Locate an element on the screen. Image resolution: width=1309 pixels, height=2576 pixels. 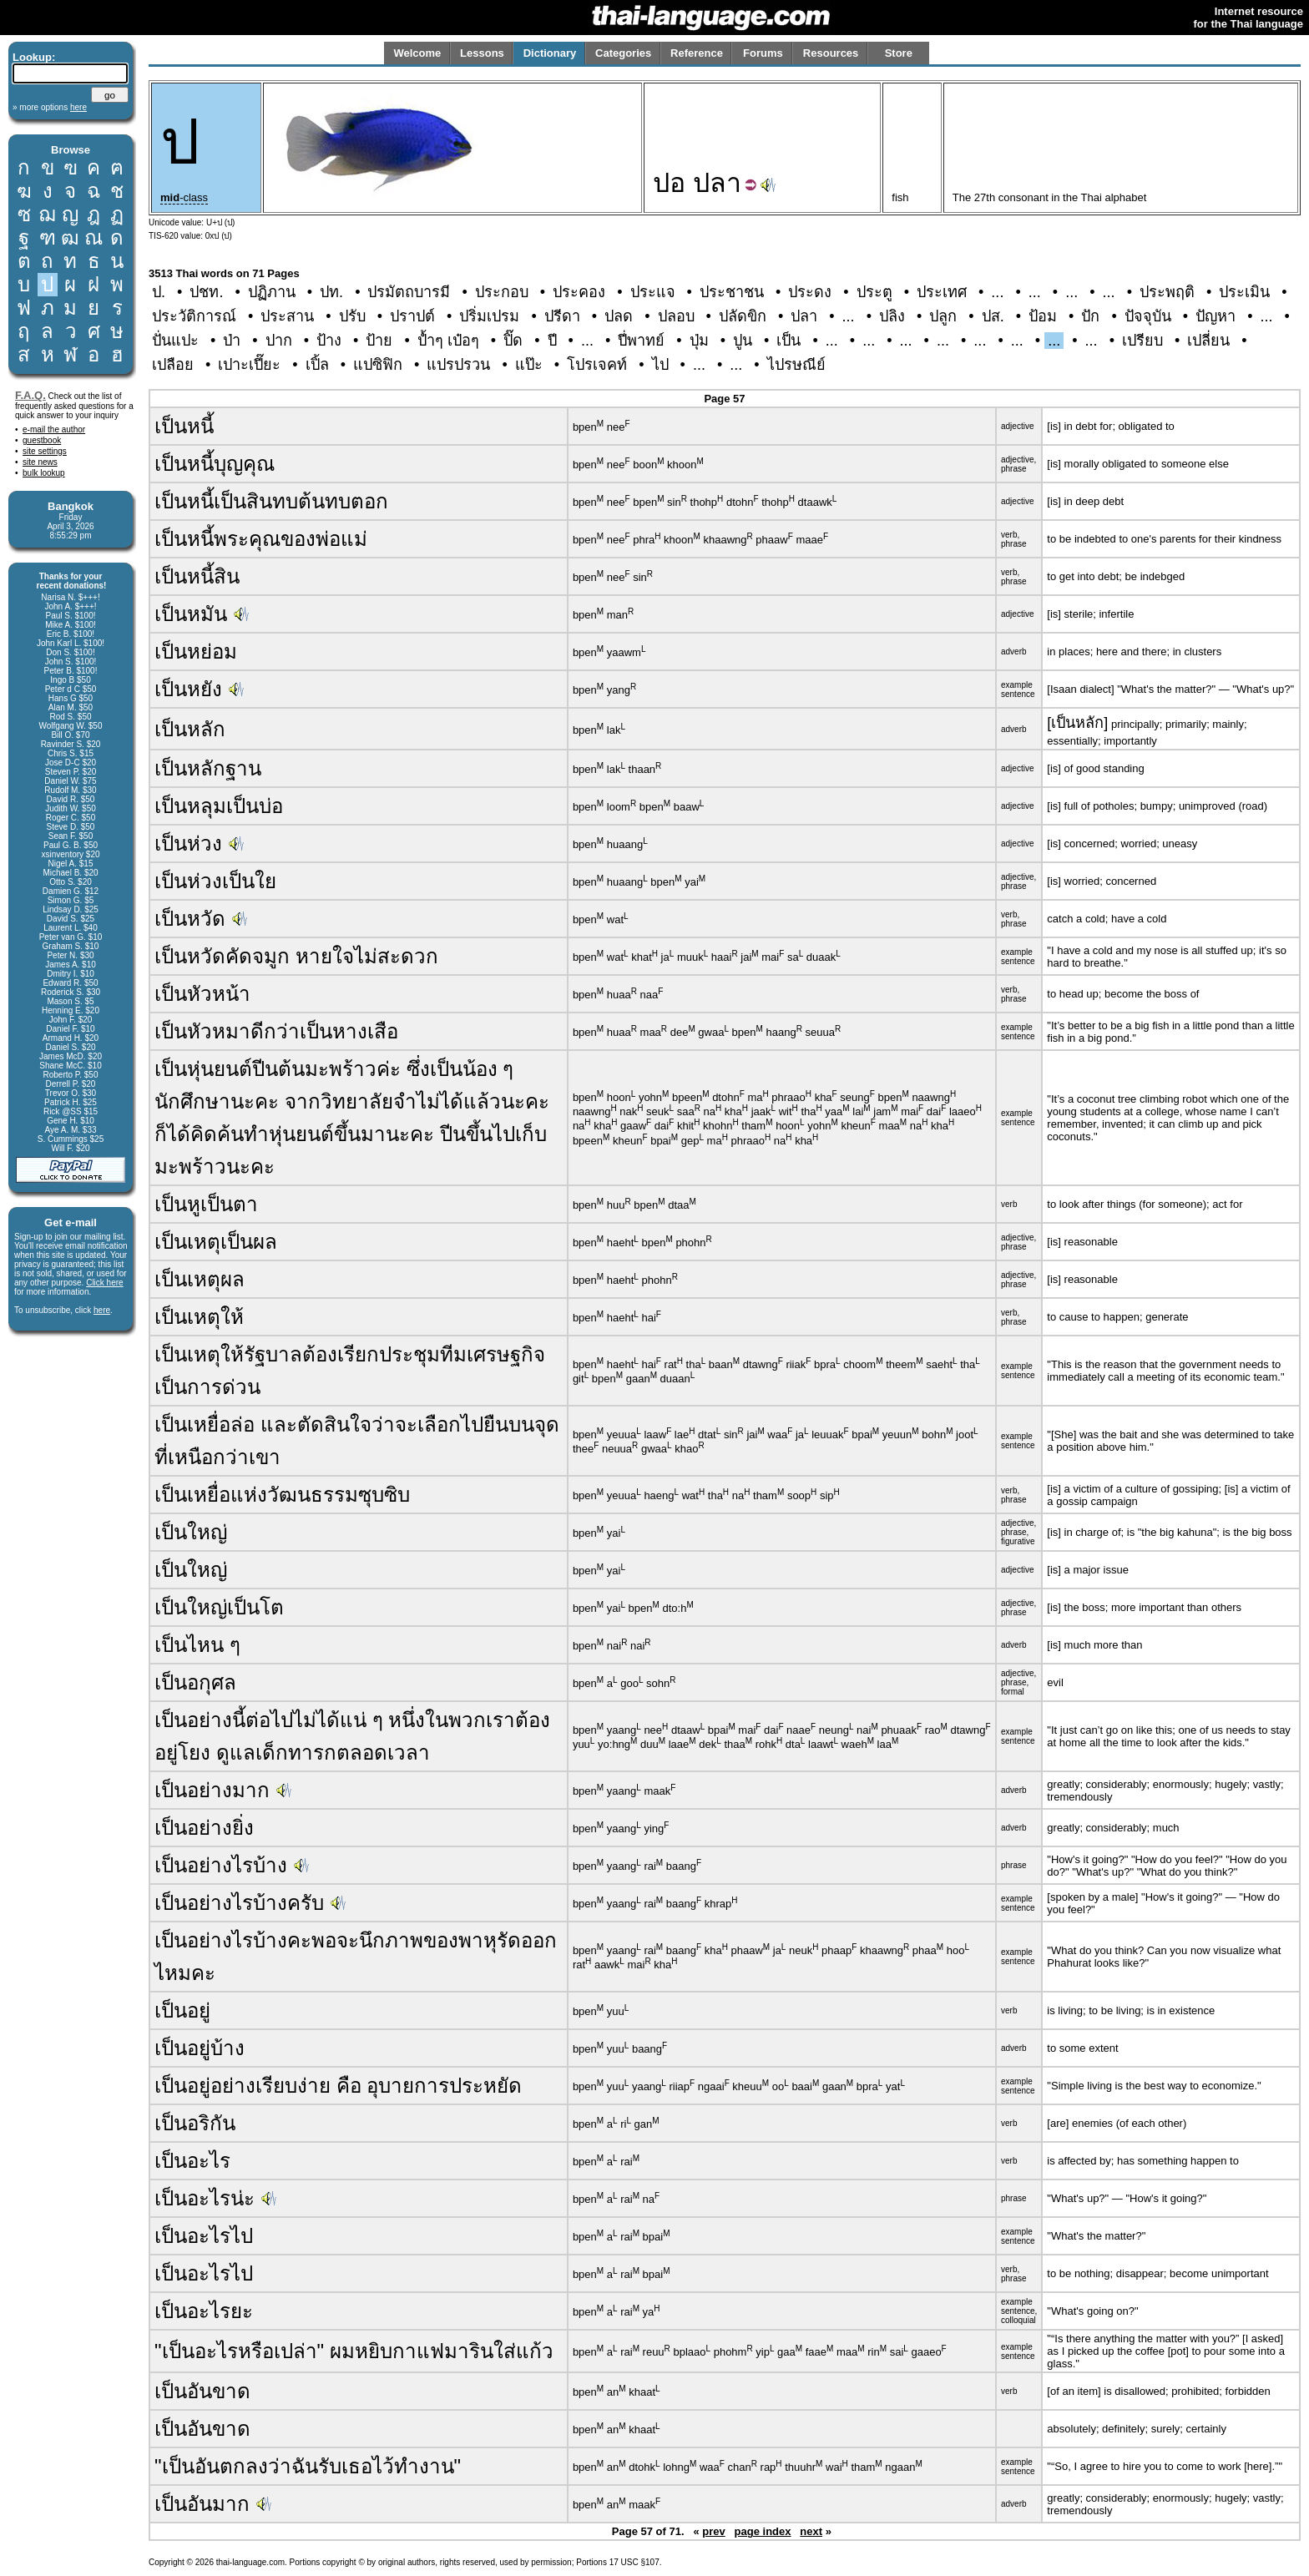
เป็นหูเป็นตา is located at coordinates (206, 1204).